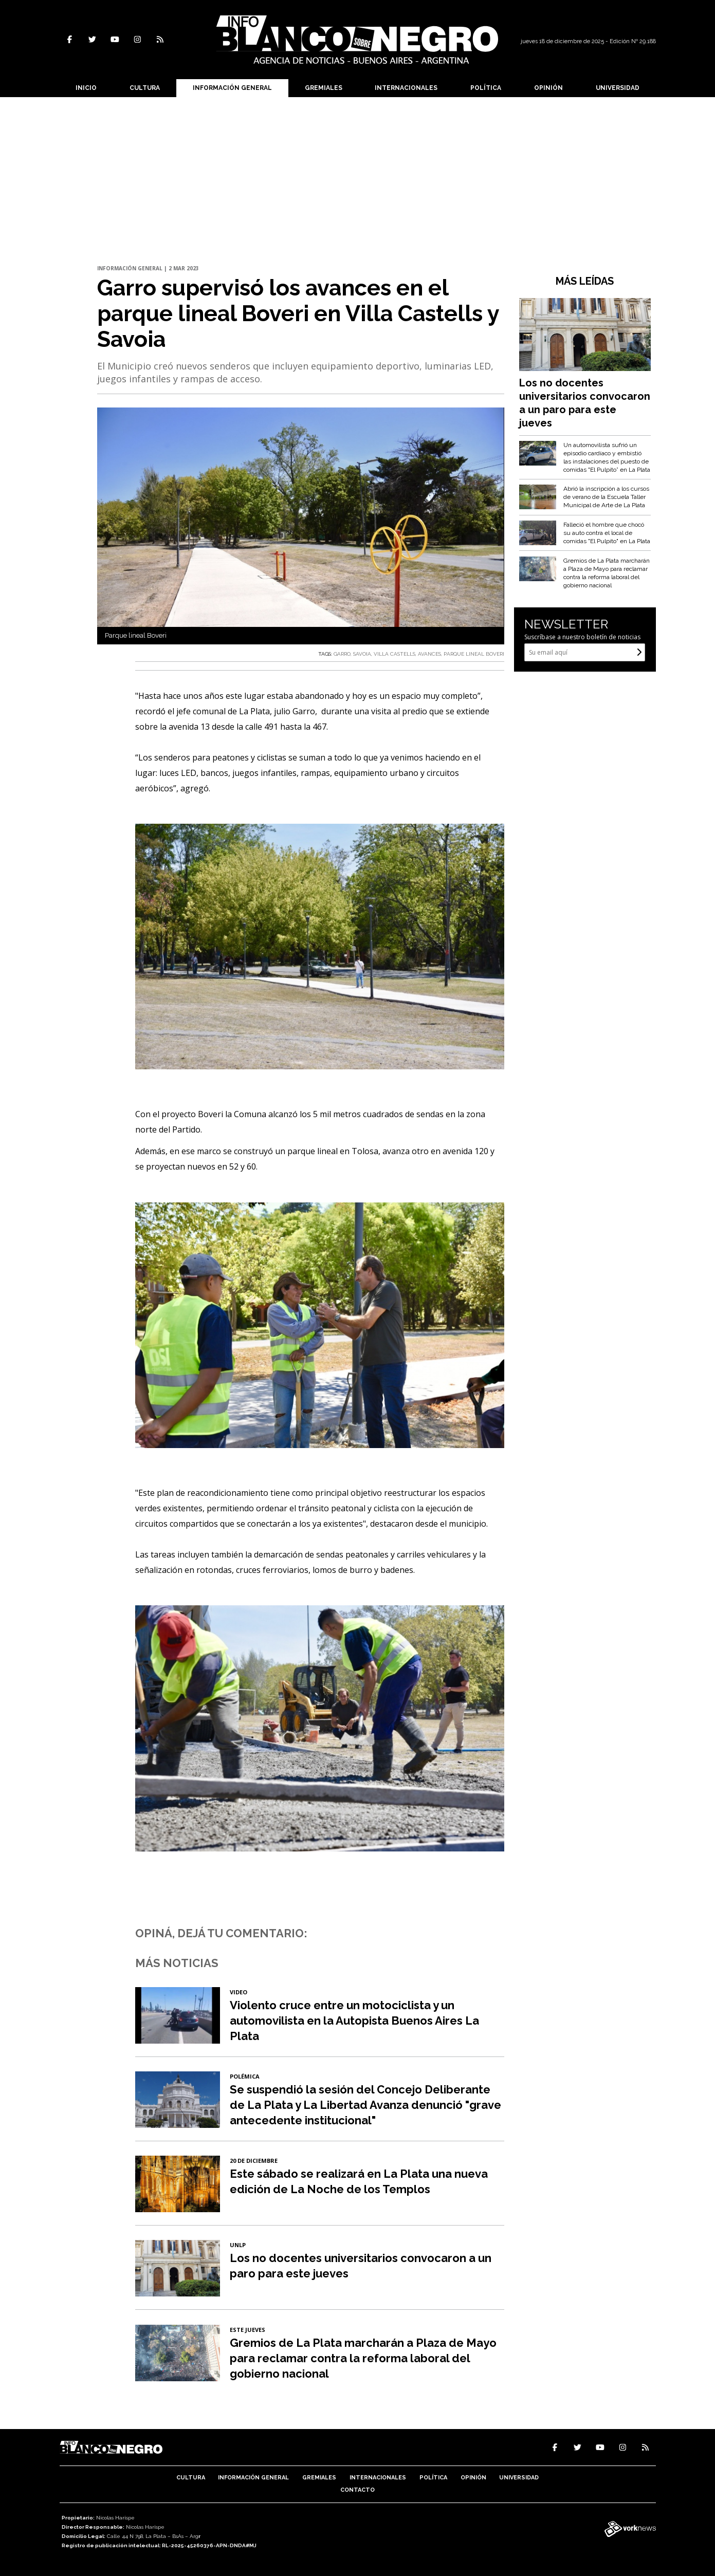 This screenshot has height=2576, width=715. What do you see at coordinates (474, 654) in the screenshot?
I see `PARQUE LINEAL BOVERI` at bounding box center [474, 654].